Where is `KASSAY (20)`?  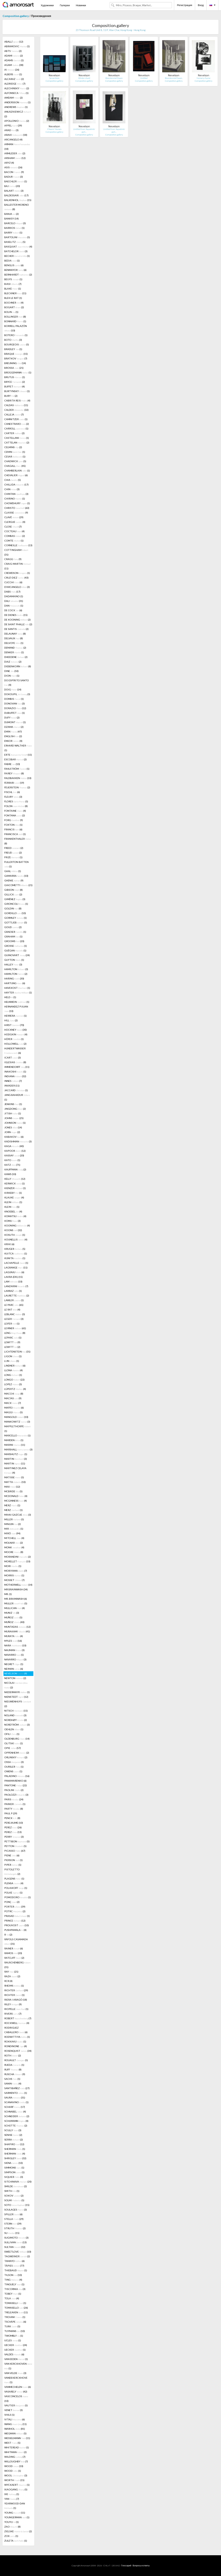 KASSAY (20) is located at coordinates (14, 1155).